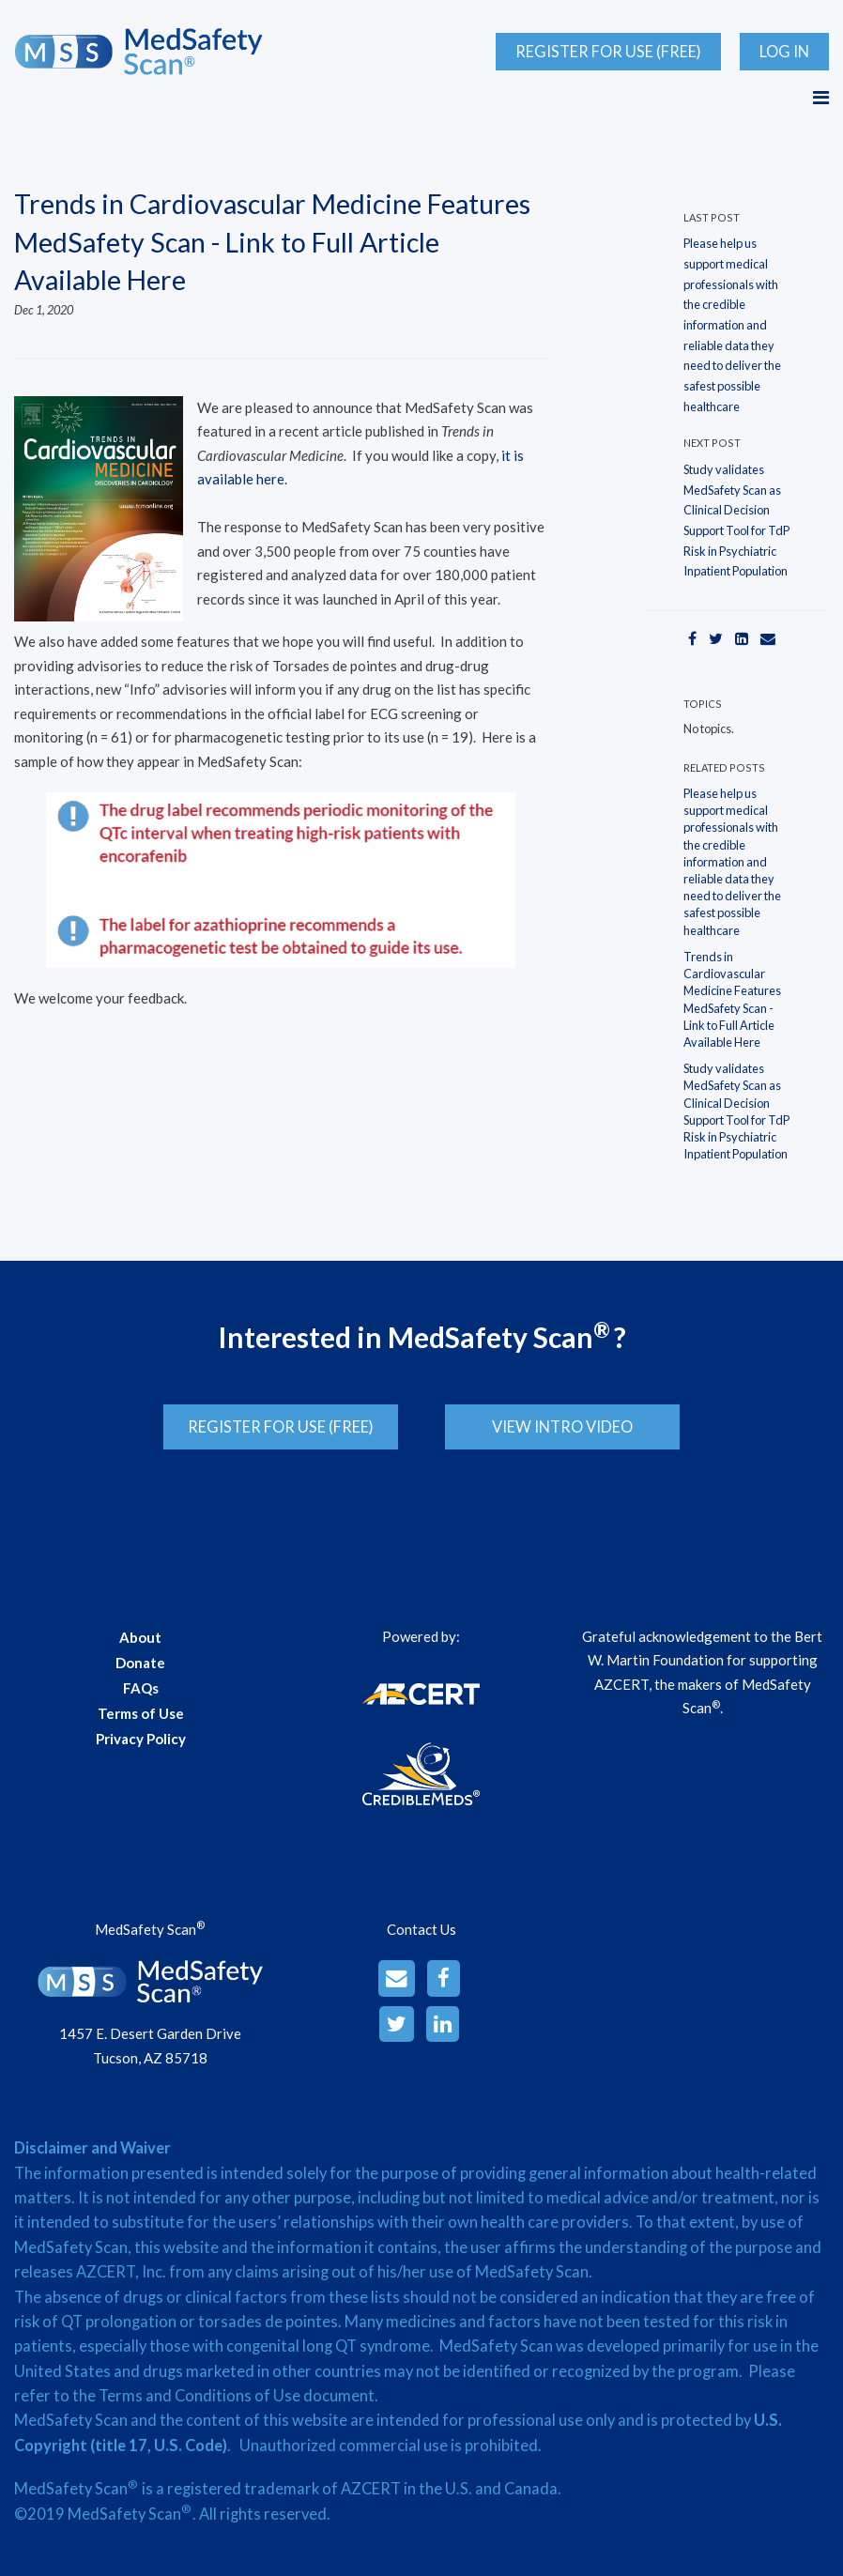 This screenshot has width=843, height=2576. What do you see at coordinates (442, 2018) in the screenshot?
I see `[LinkedinAlt]` at bounding box center [442, 2018].